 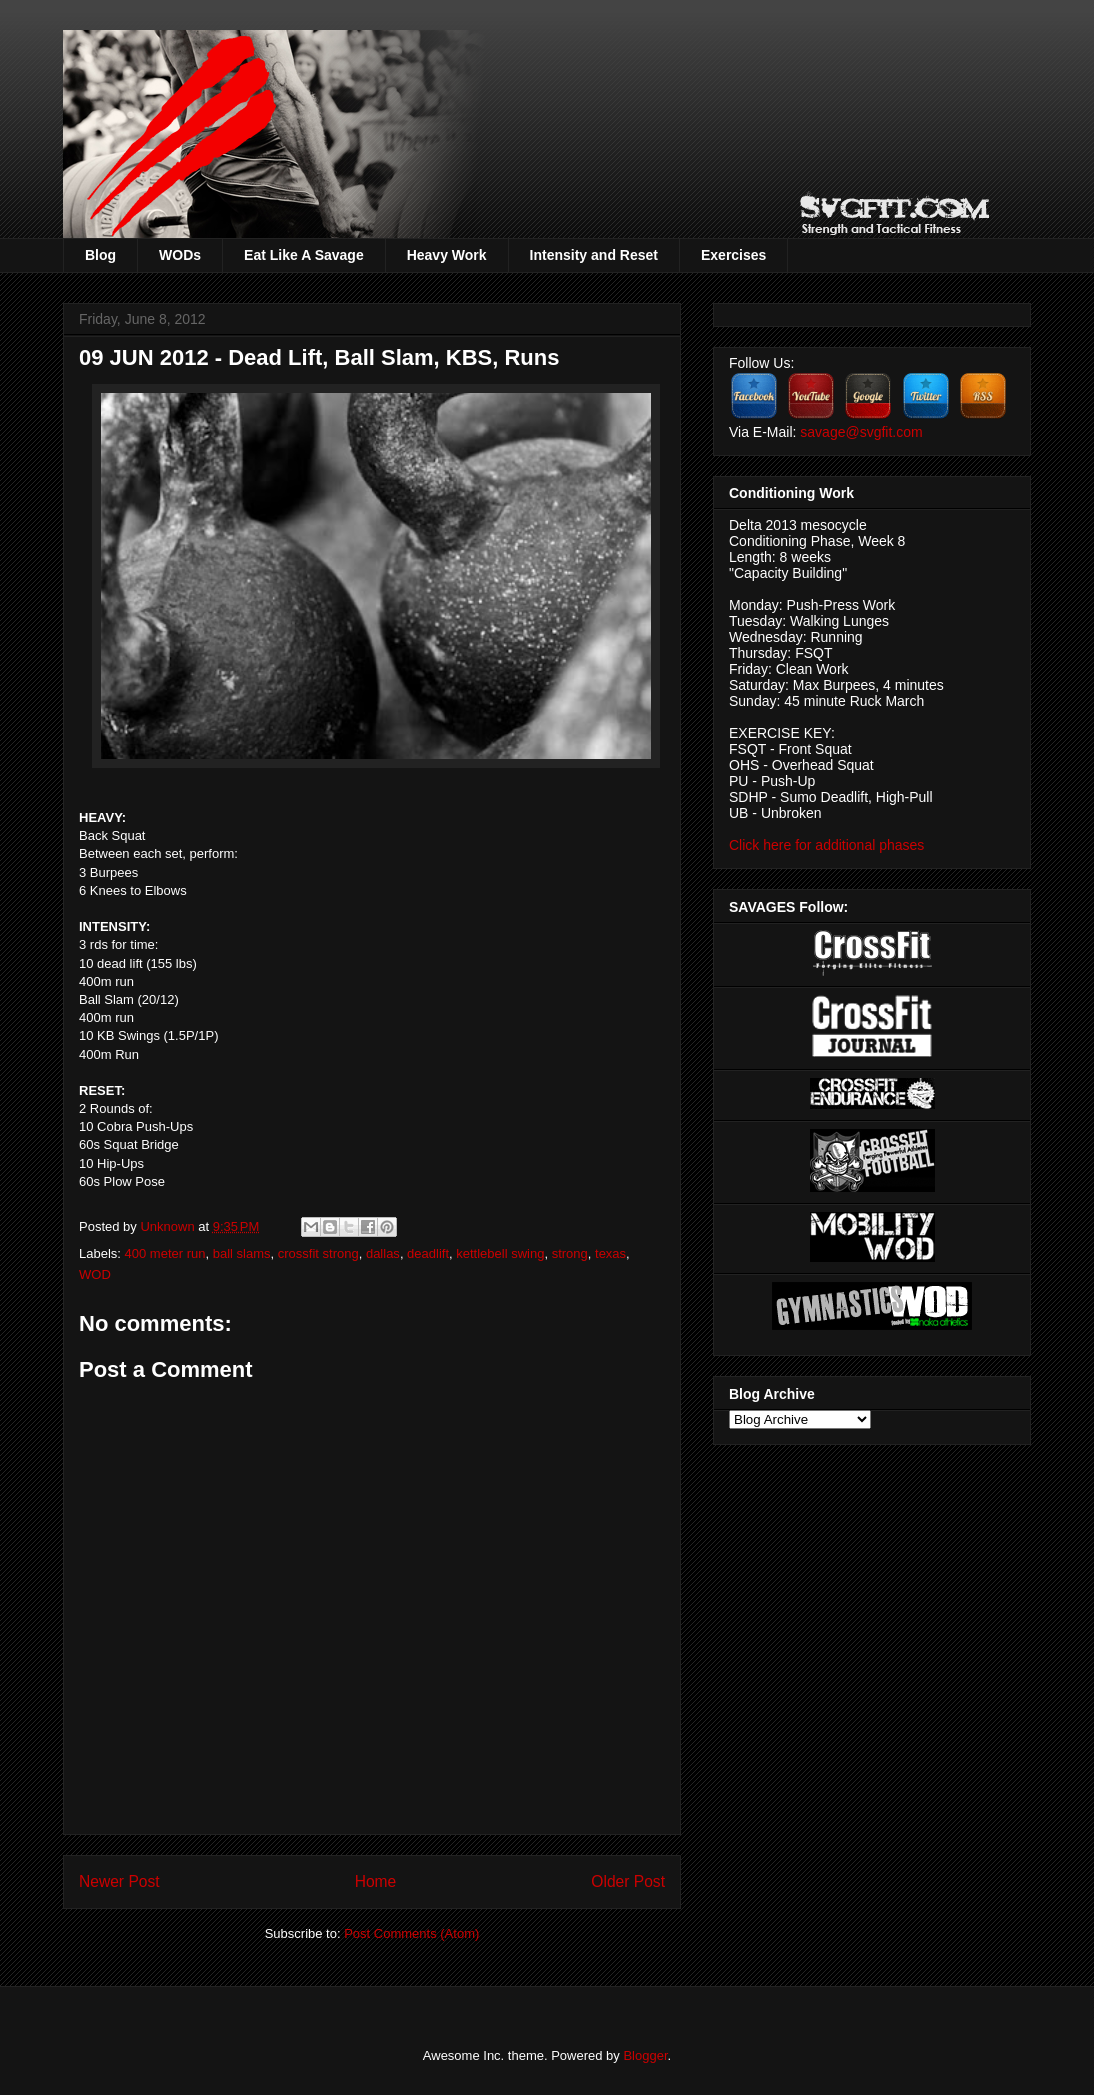 What do you see at coordinates (861, 432) in the screenshot?
I see `savage@svgfit.com` at bounding box center [861, 432].